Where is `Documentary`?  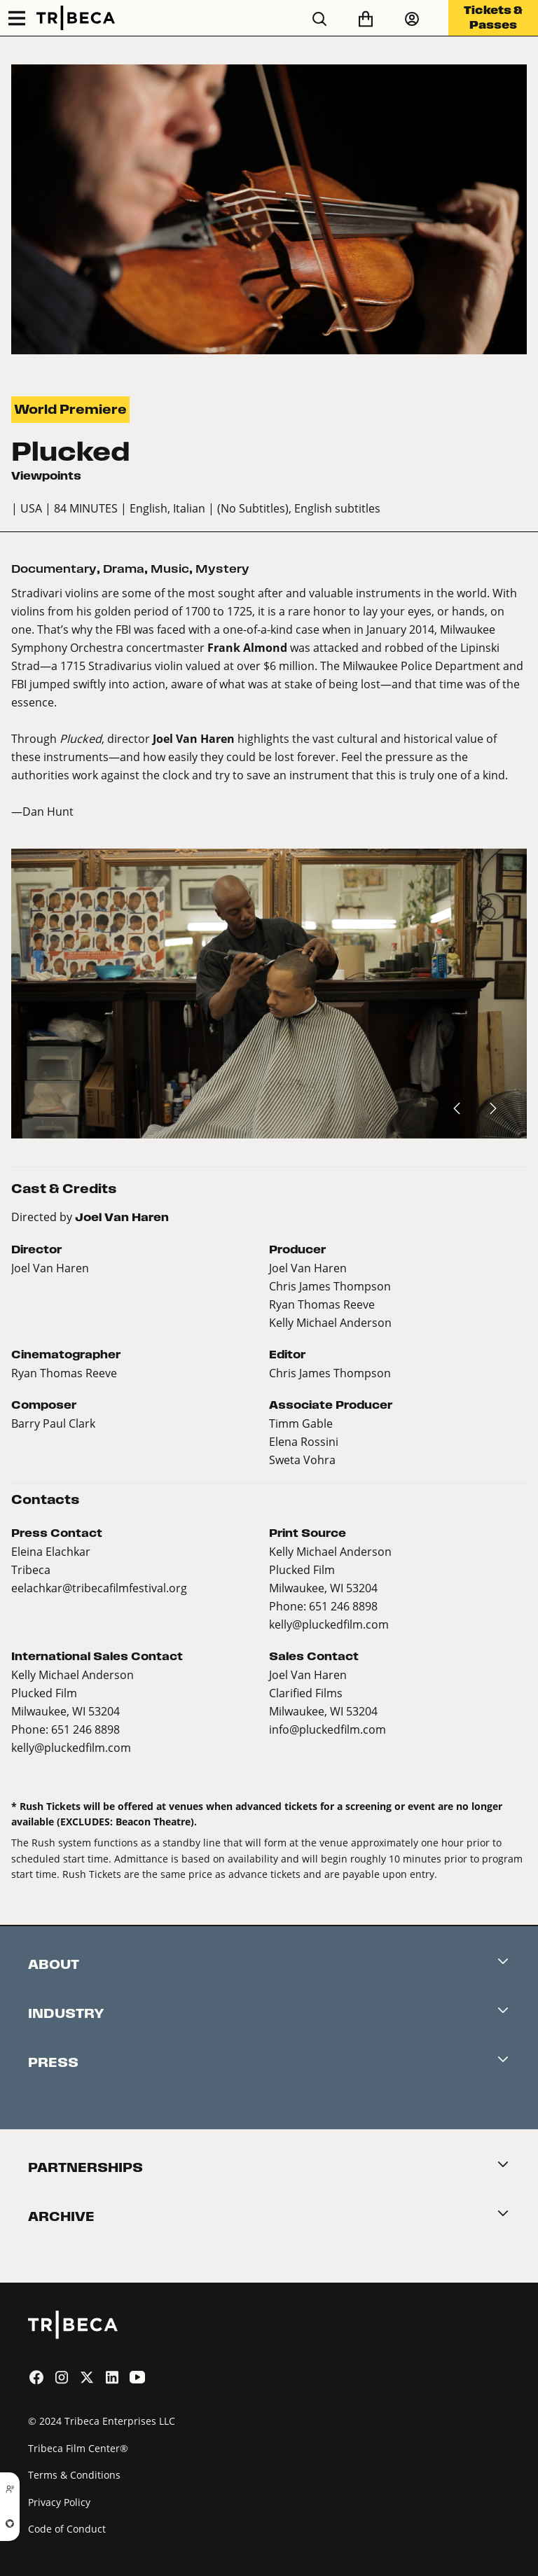 Documentary is located at coordinates (54, 569).